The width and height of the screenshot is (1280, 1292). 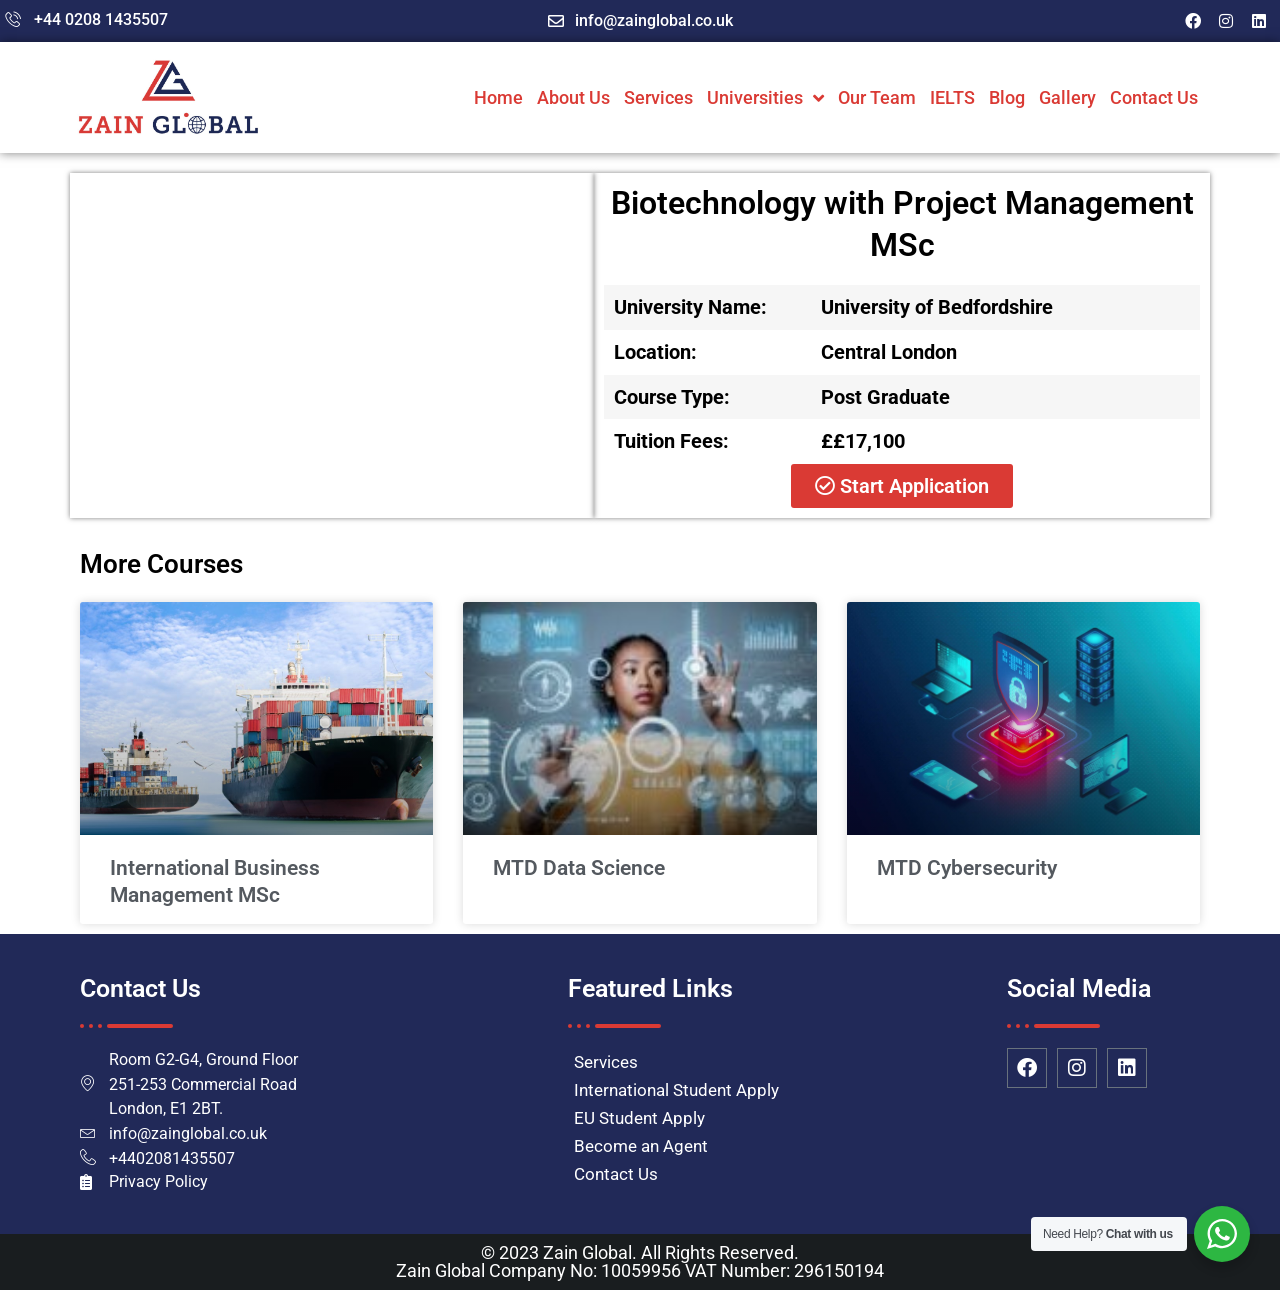 What do you see at coordinates (498, 97) in the screenshot?
I see `Home` at bounding box center [498, 97].